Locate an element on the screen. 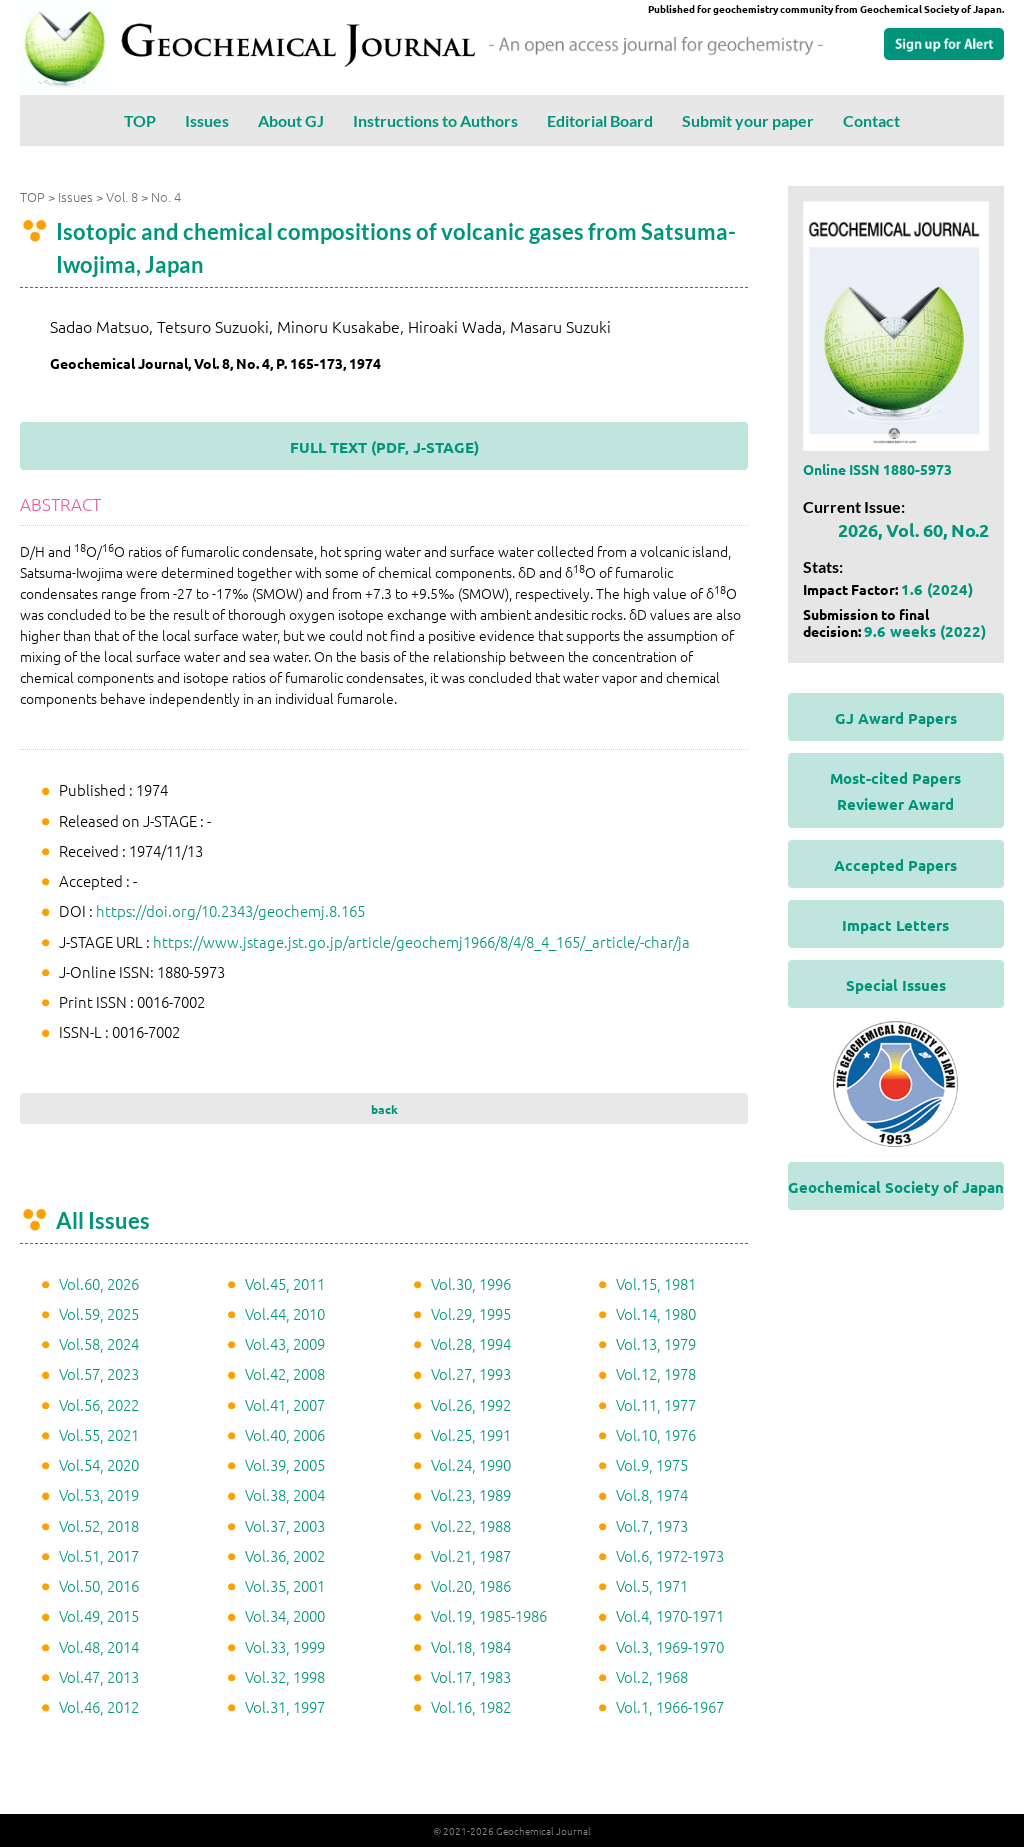 Image resolution: width=1024 pixels, height=1847 pixels. Vol.27, 1993 is located at coordinates (471, 1373).